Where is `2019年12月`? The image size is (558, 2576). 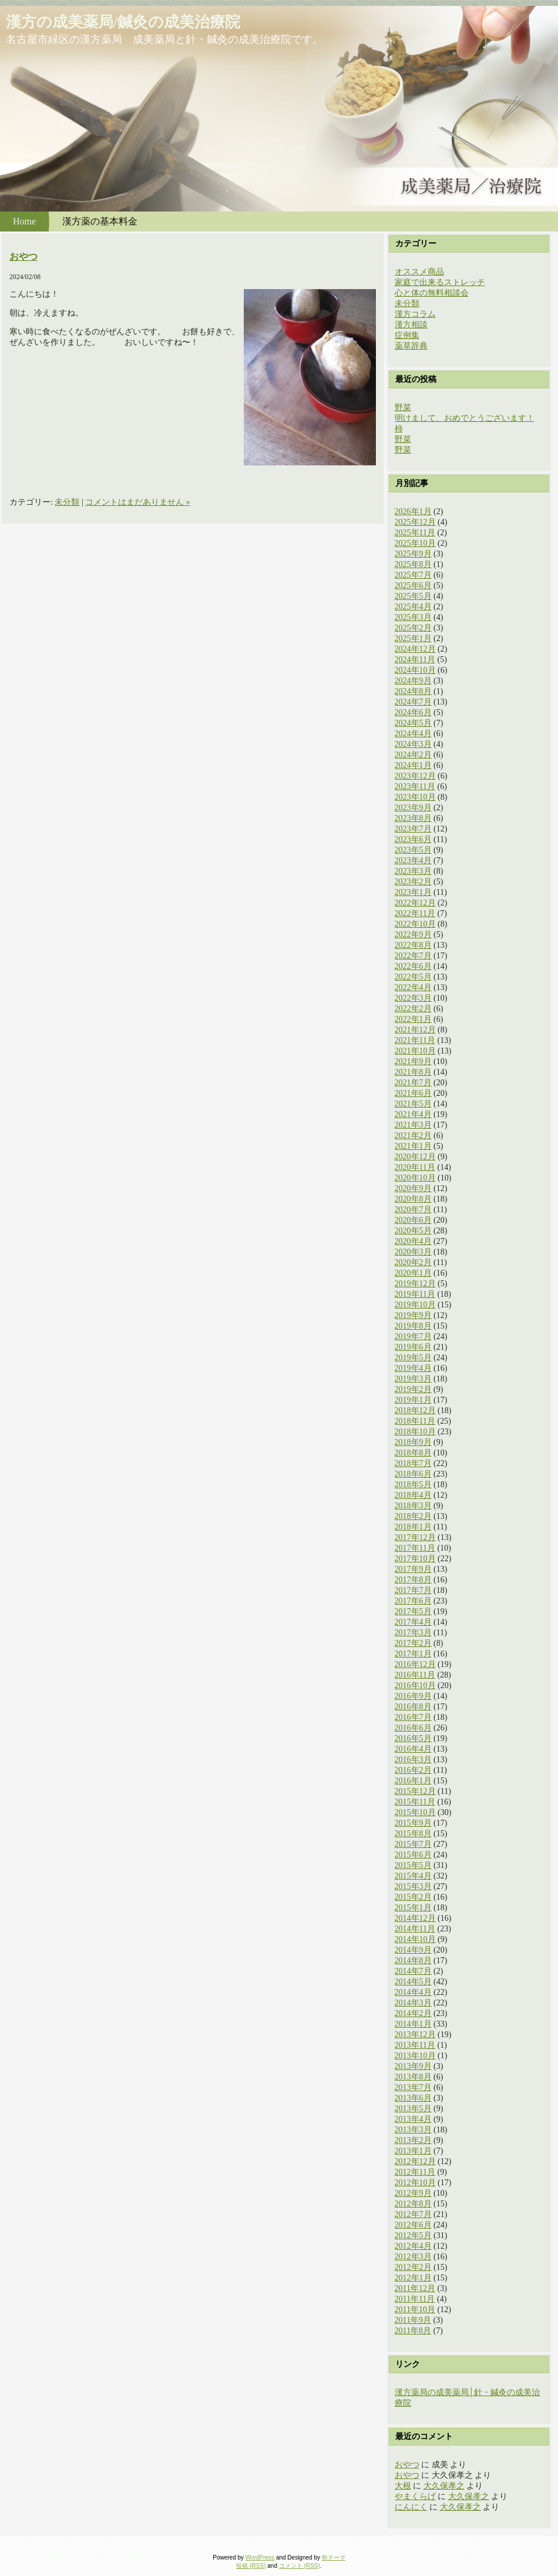
2019年12月 is located at coordinates (415, 1283).